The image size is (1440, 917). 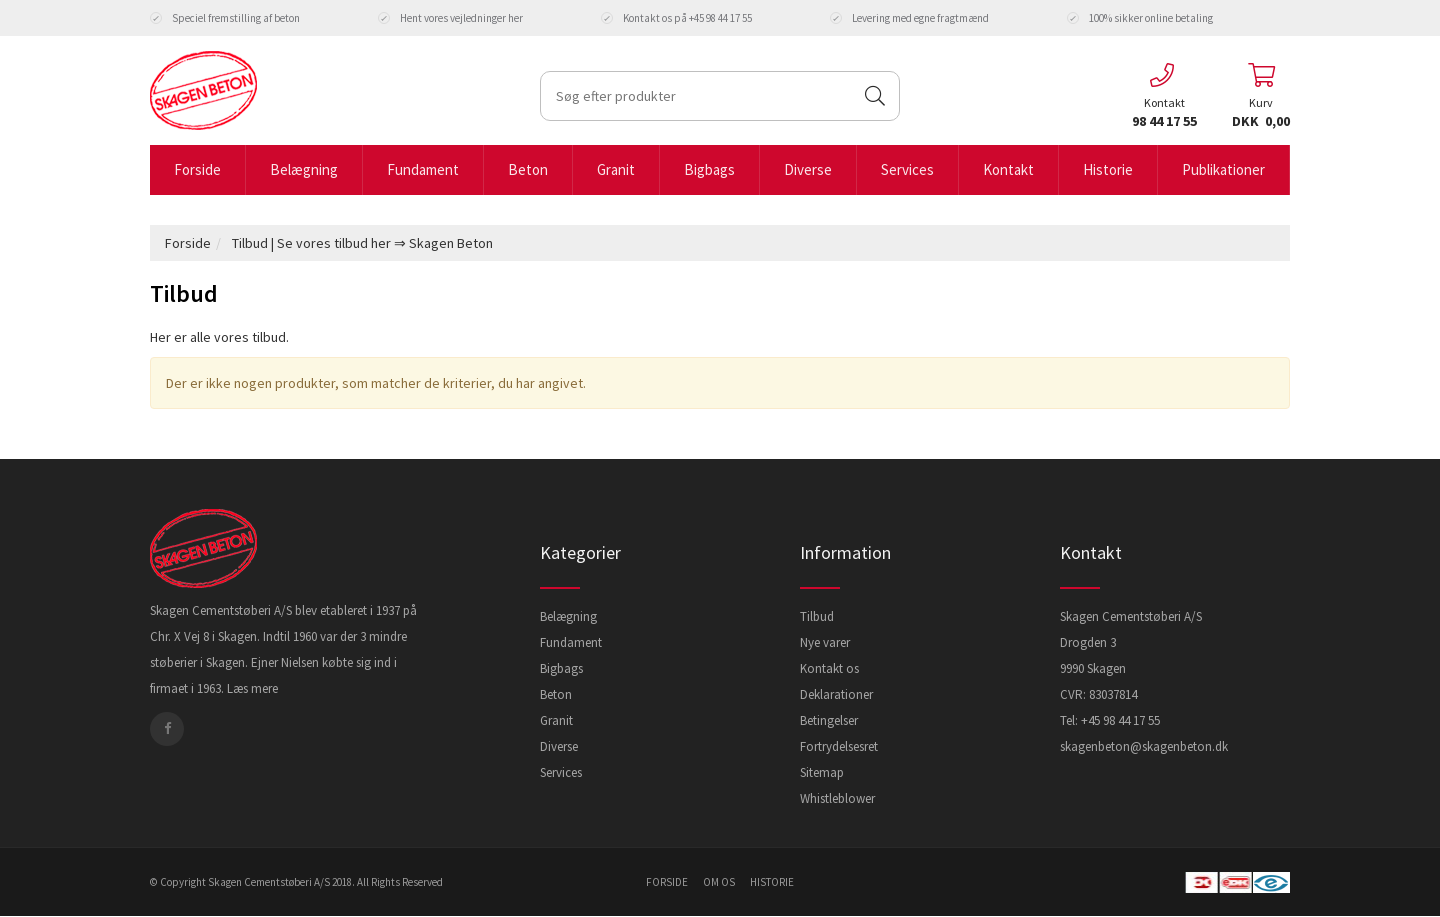 I want to click on Diverse, so click(x=808, y=169).